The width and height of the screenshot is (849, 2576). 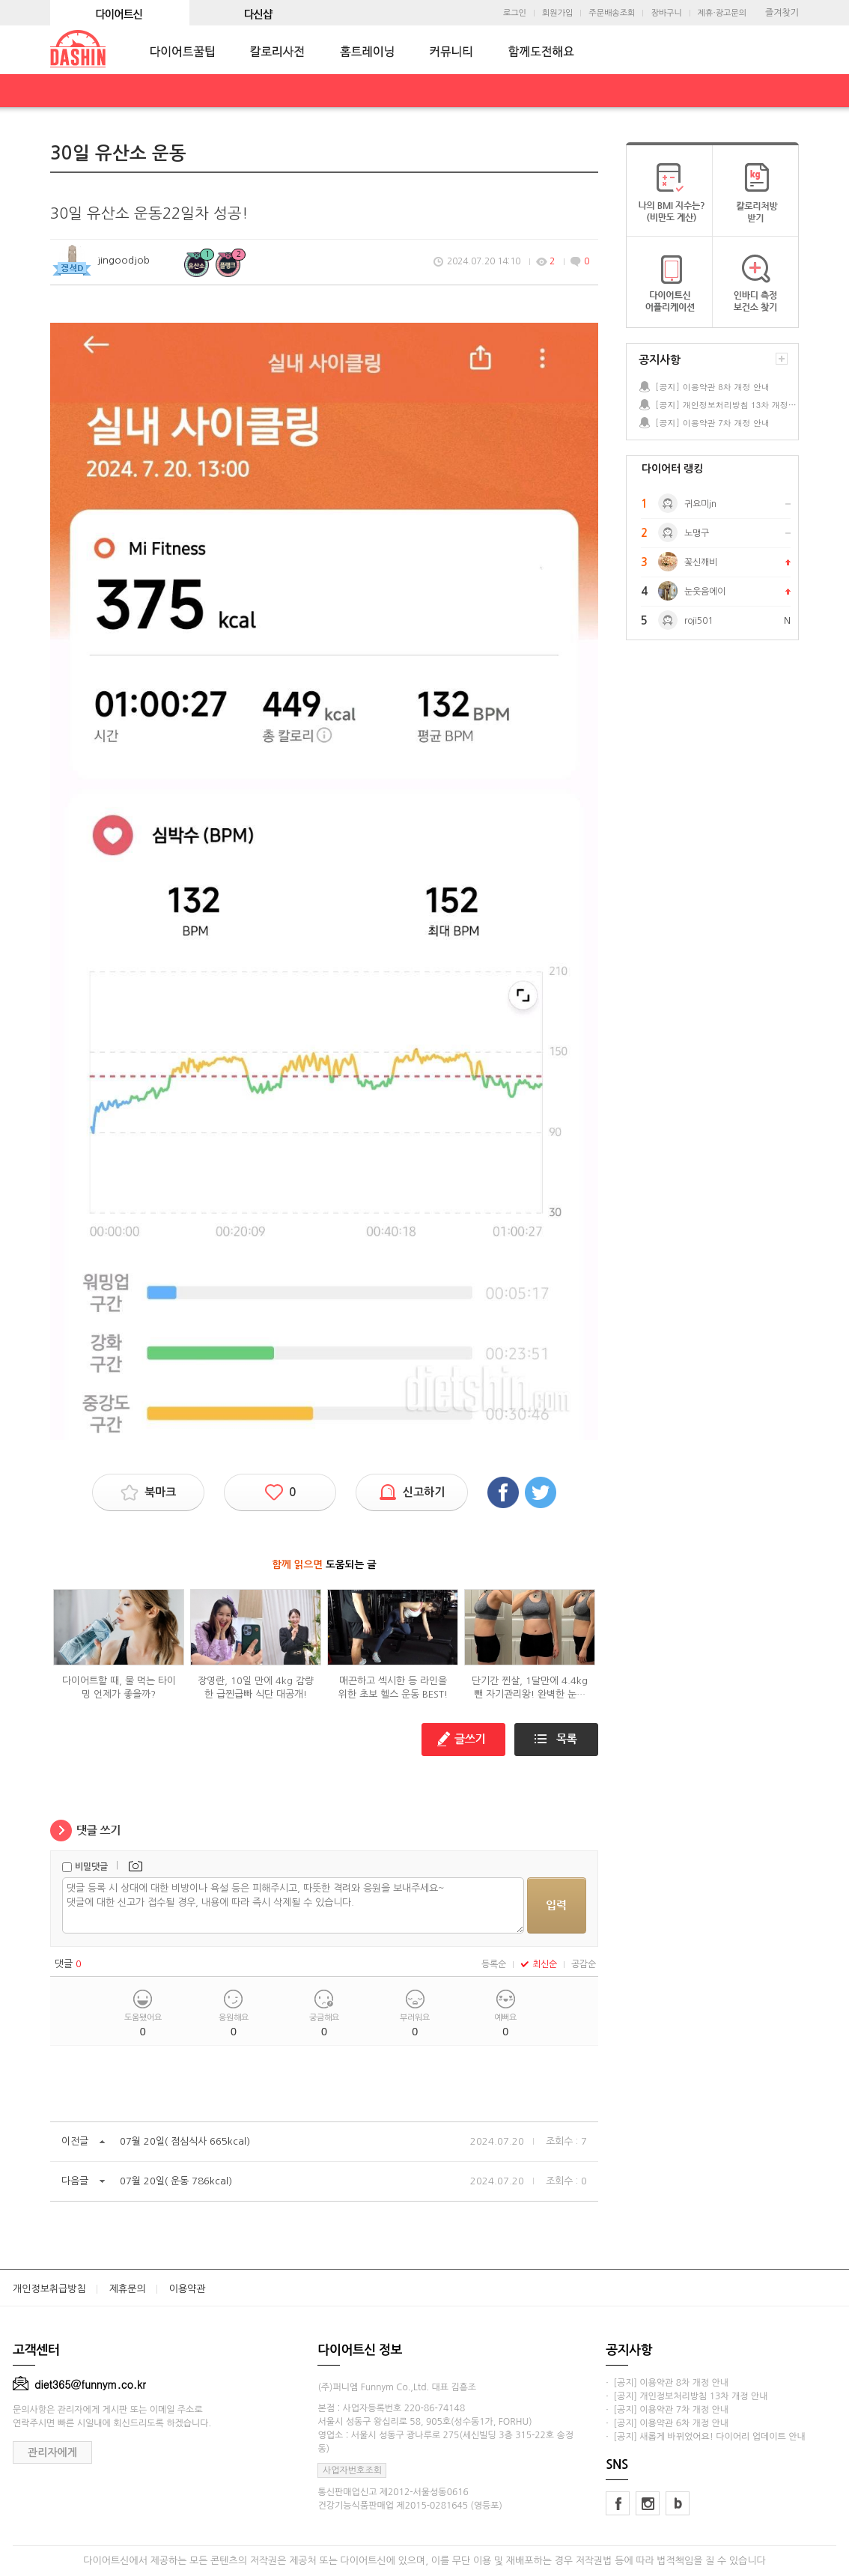 What do you see at coordinates (712, 422) in the screenshot?
I see `[공지] 이용약관 7차 개정 안내` at bounding box center [712, 422].